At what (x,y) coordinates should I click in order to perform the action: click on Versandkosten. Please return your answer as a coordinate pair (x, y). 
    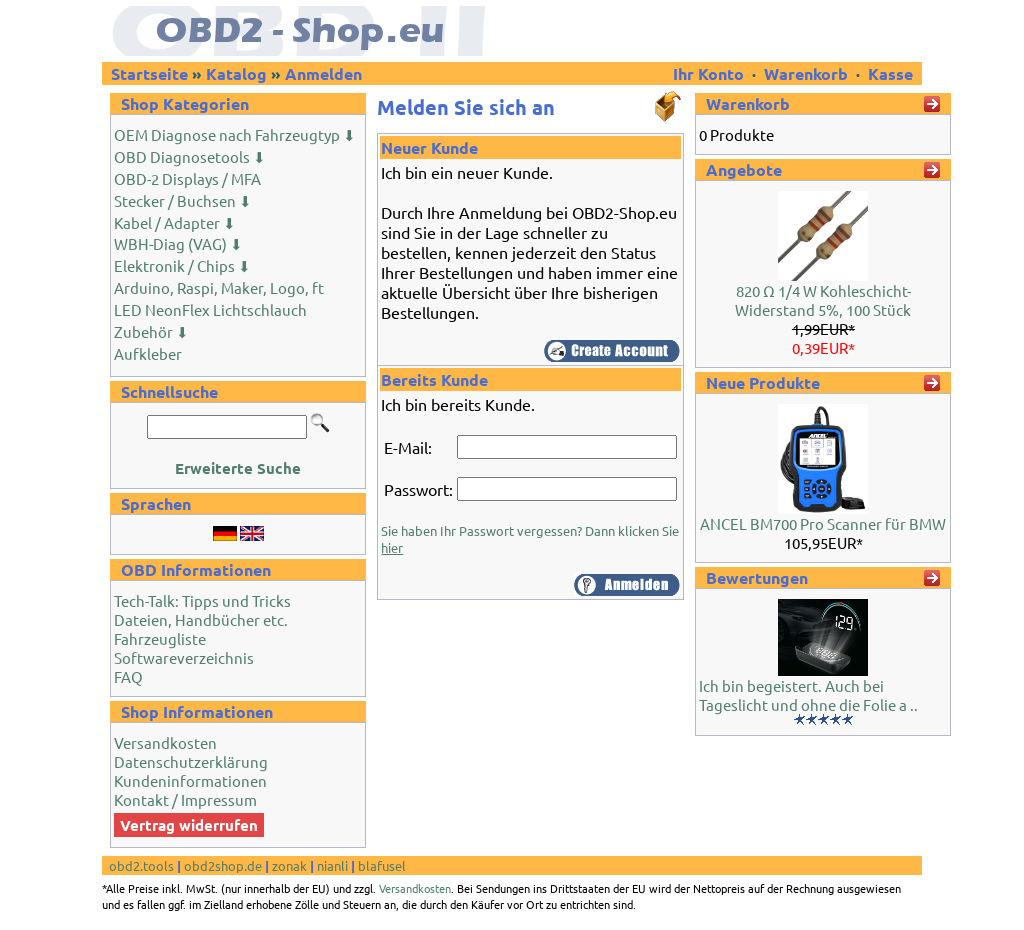
    Looking at the image, I should click on (165, 742).